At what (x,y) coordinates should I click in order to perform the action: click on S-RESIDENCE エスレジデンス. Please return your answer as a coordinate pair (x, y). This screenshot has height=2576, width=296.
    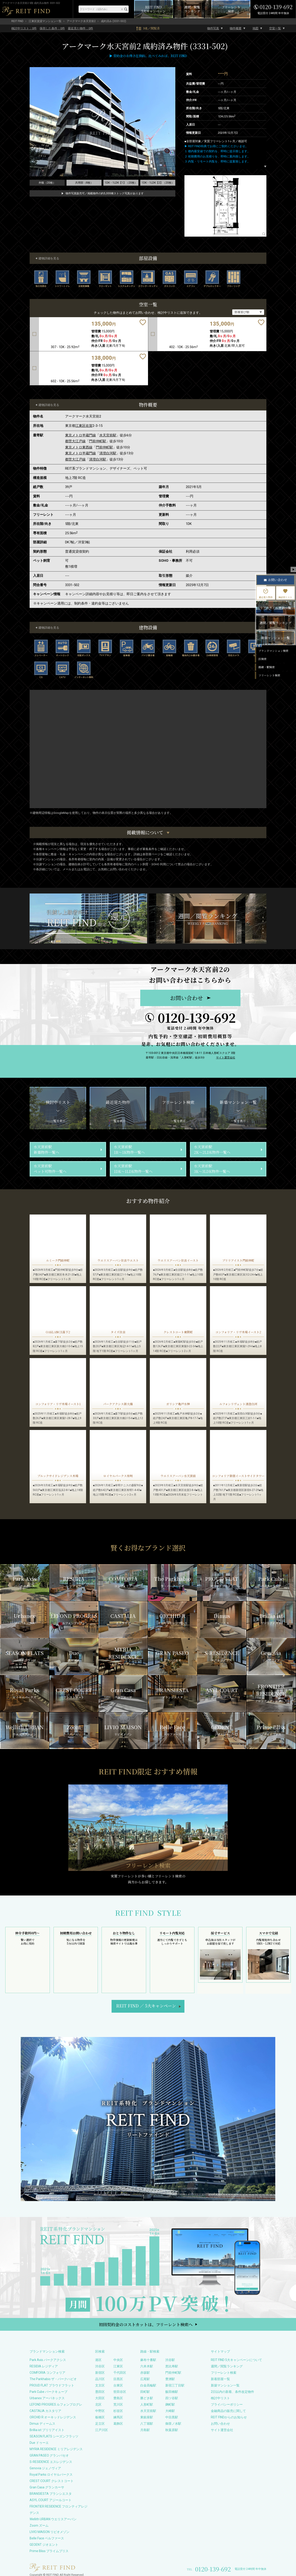
    Looking at the image, I should click on (51, 2451).